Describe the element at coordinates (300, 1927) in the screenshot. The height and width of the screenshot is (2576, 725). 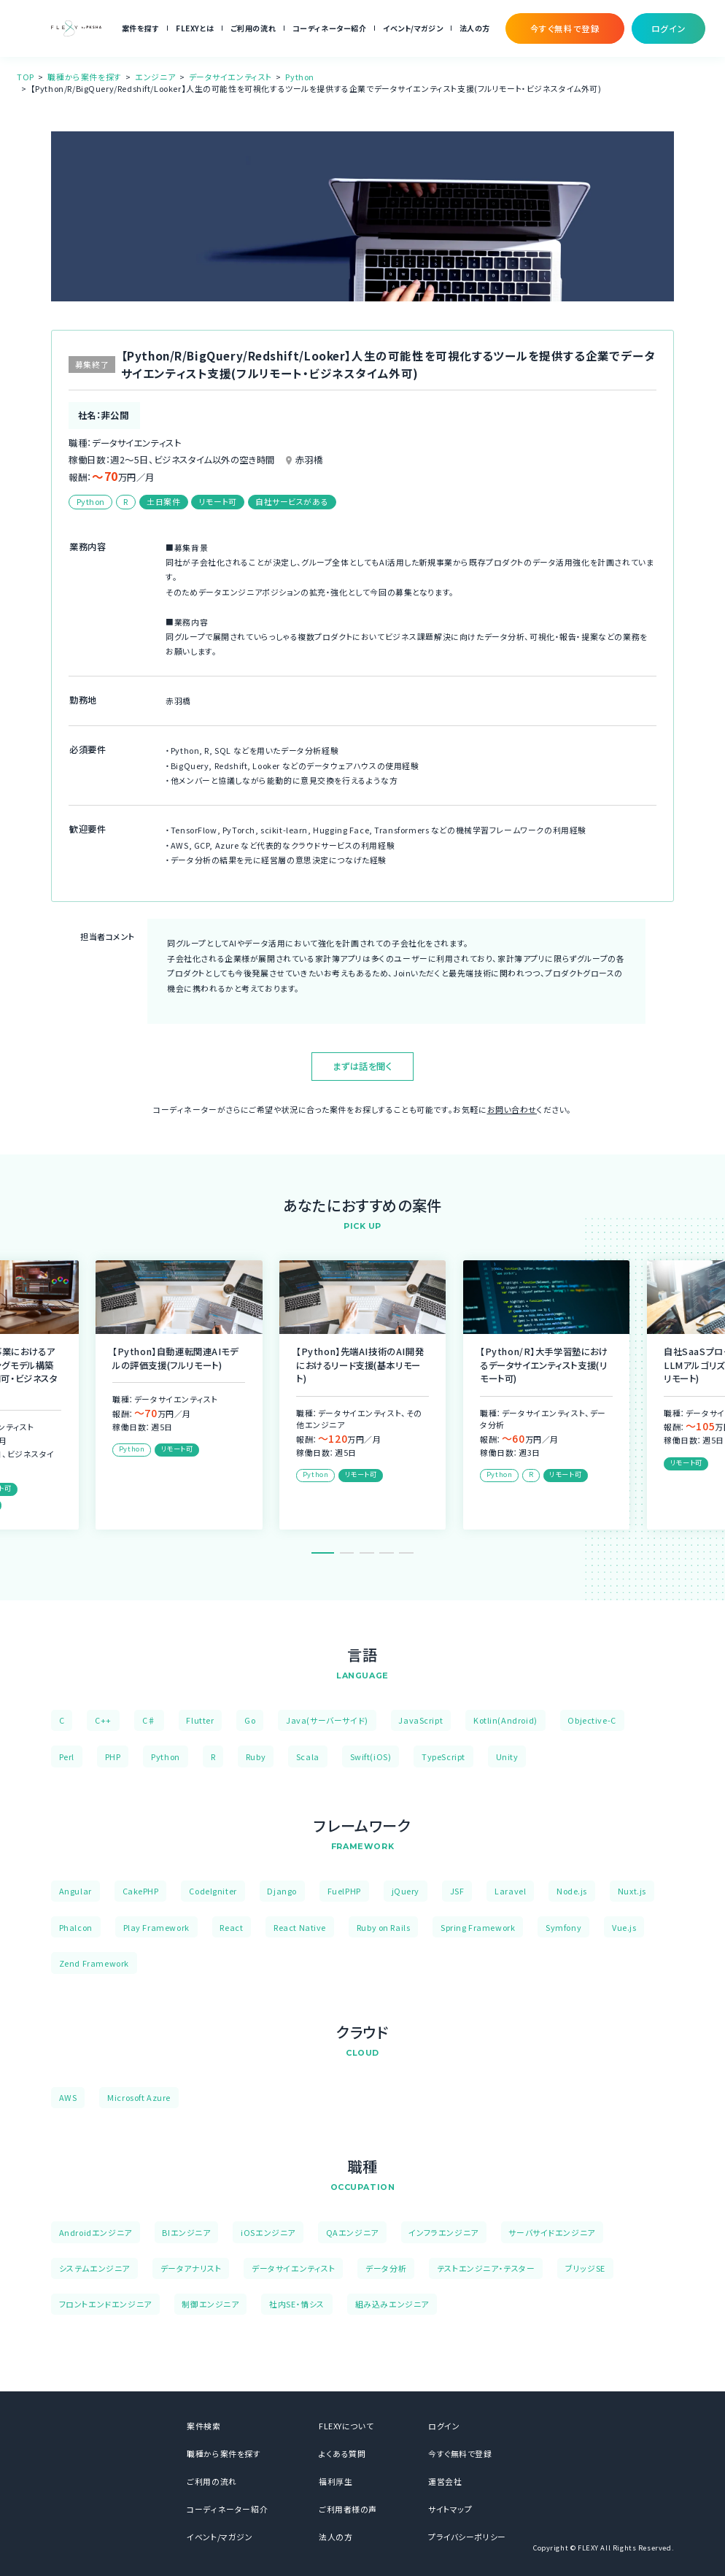
I see `React Native` at that location.